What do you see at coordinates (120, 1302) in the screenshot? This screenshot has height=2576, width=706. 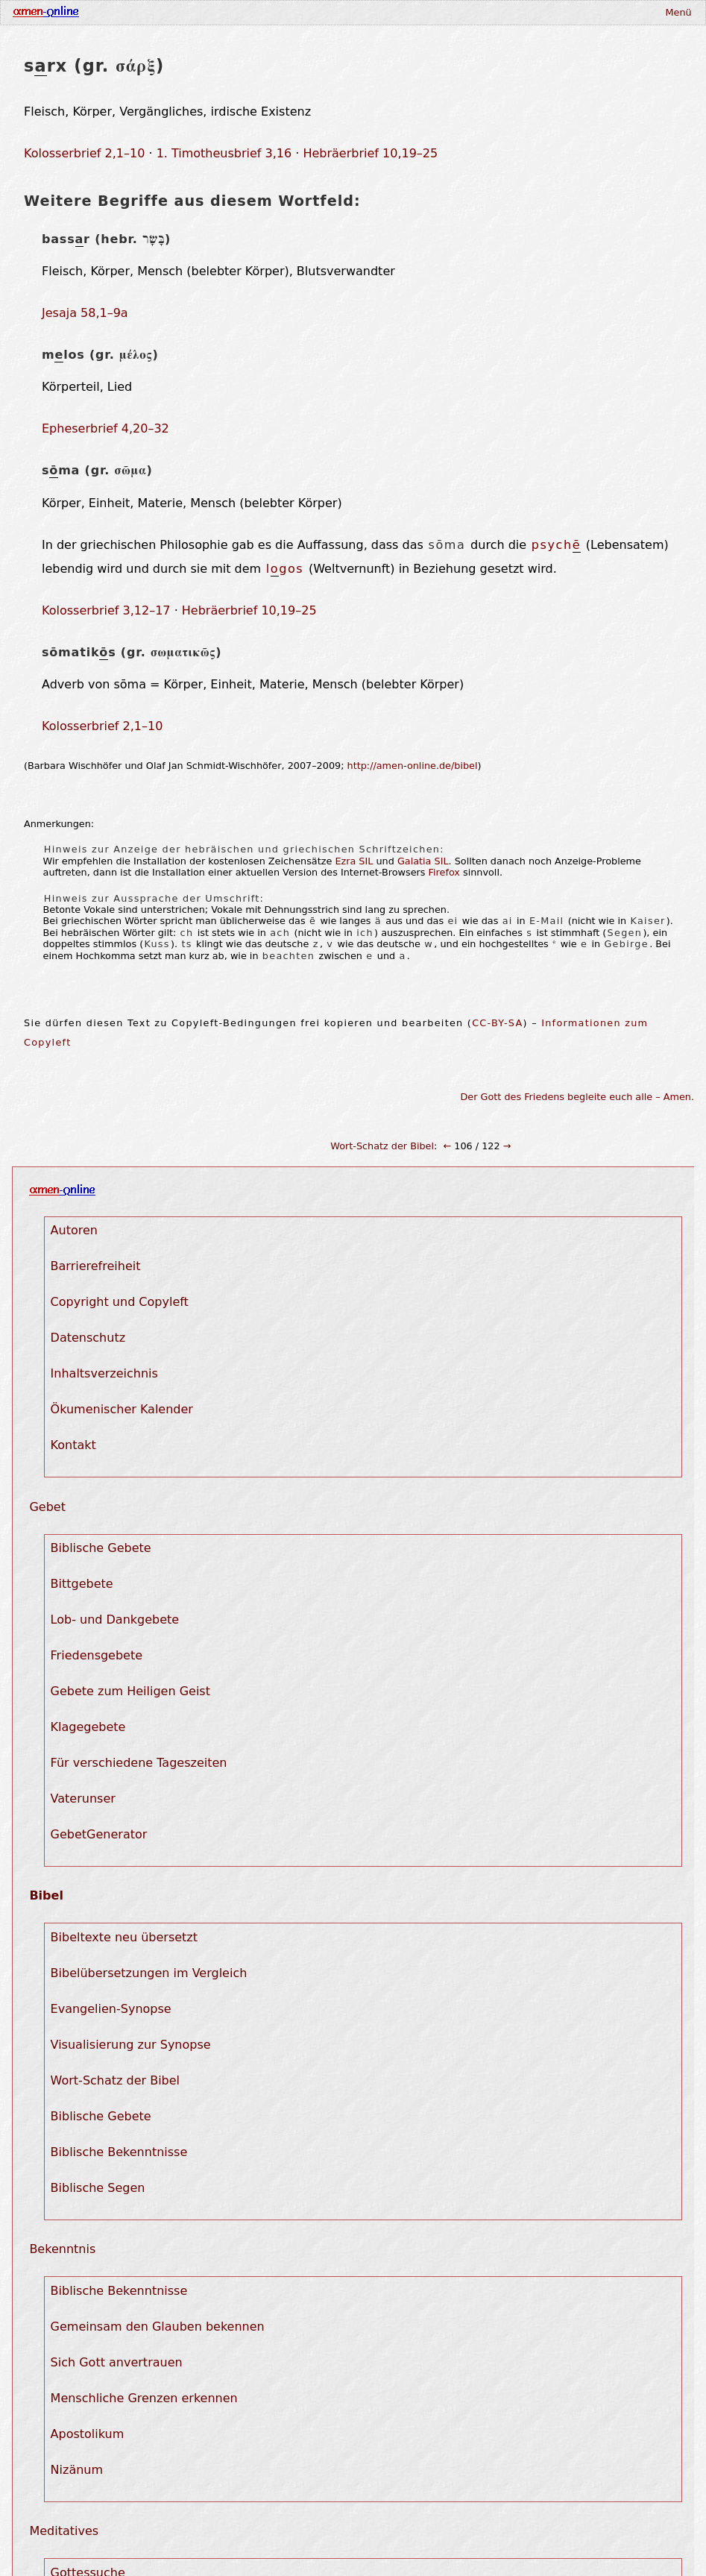 I see `Copyright und Copyleft` at bounding box center [120, 1302].